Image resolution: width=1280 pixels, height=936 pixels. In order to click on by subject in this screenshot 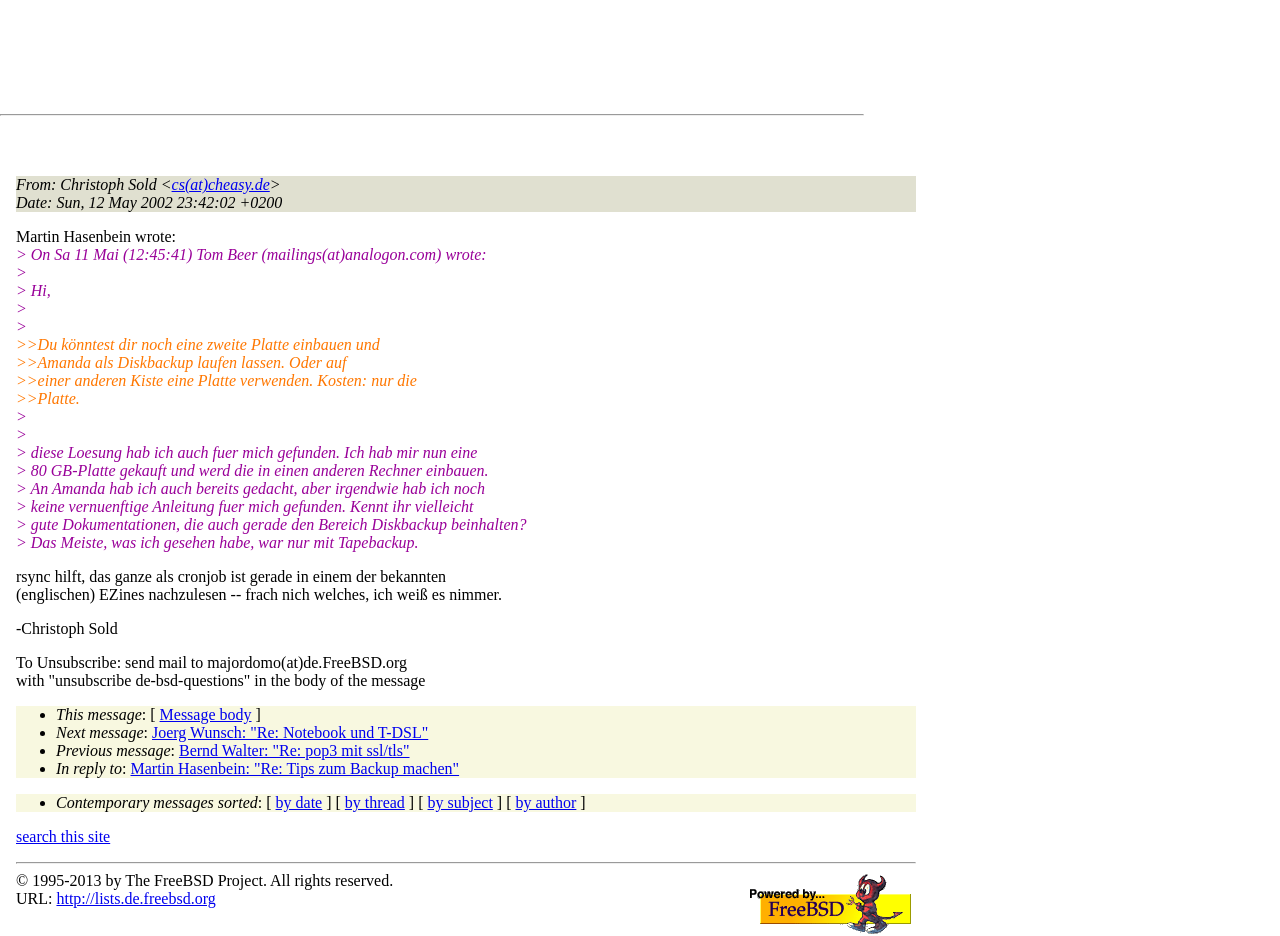, I will do `click(460, 802)`.